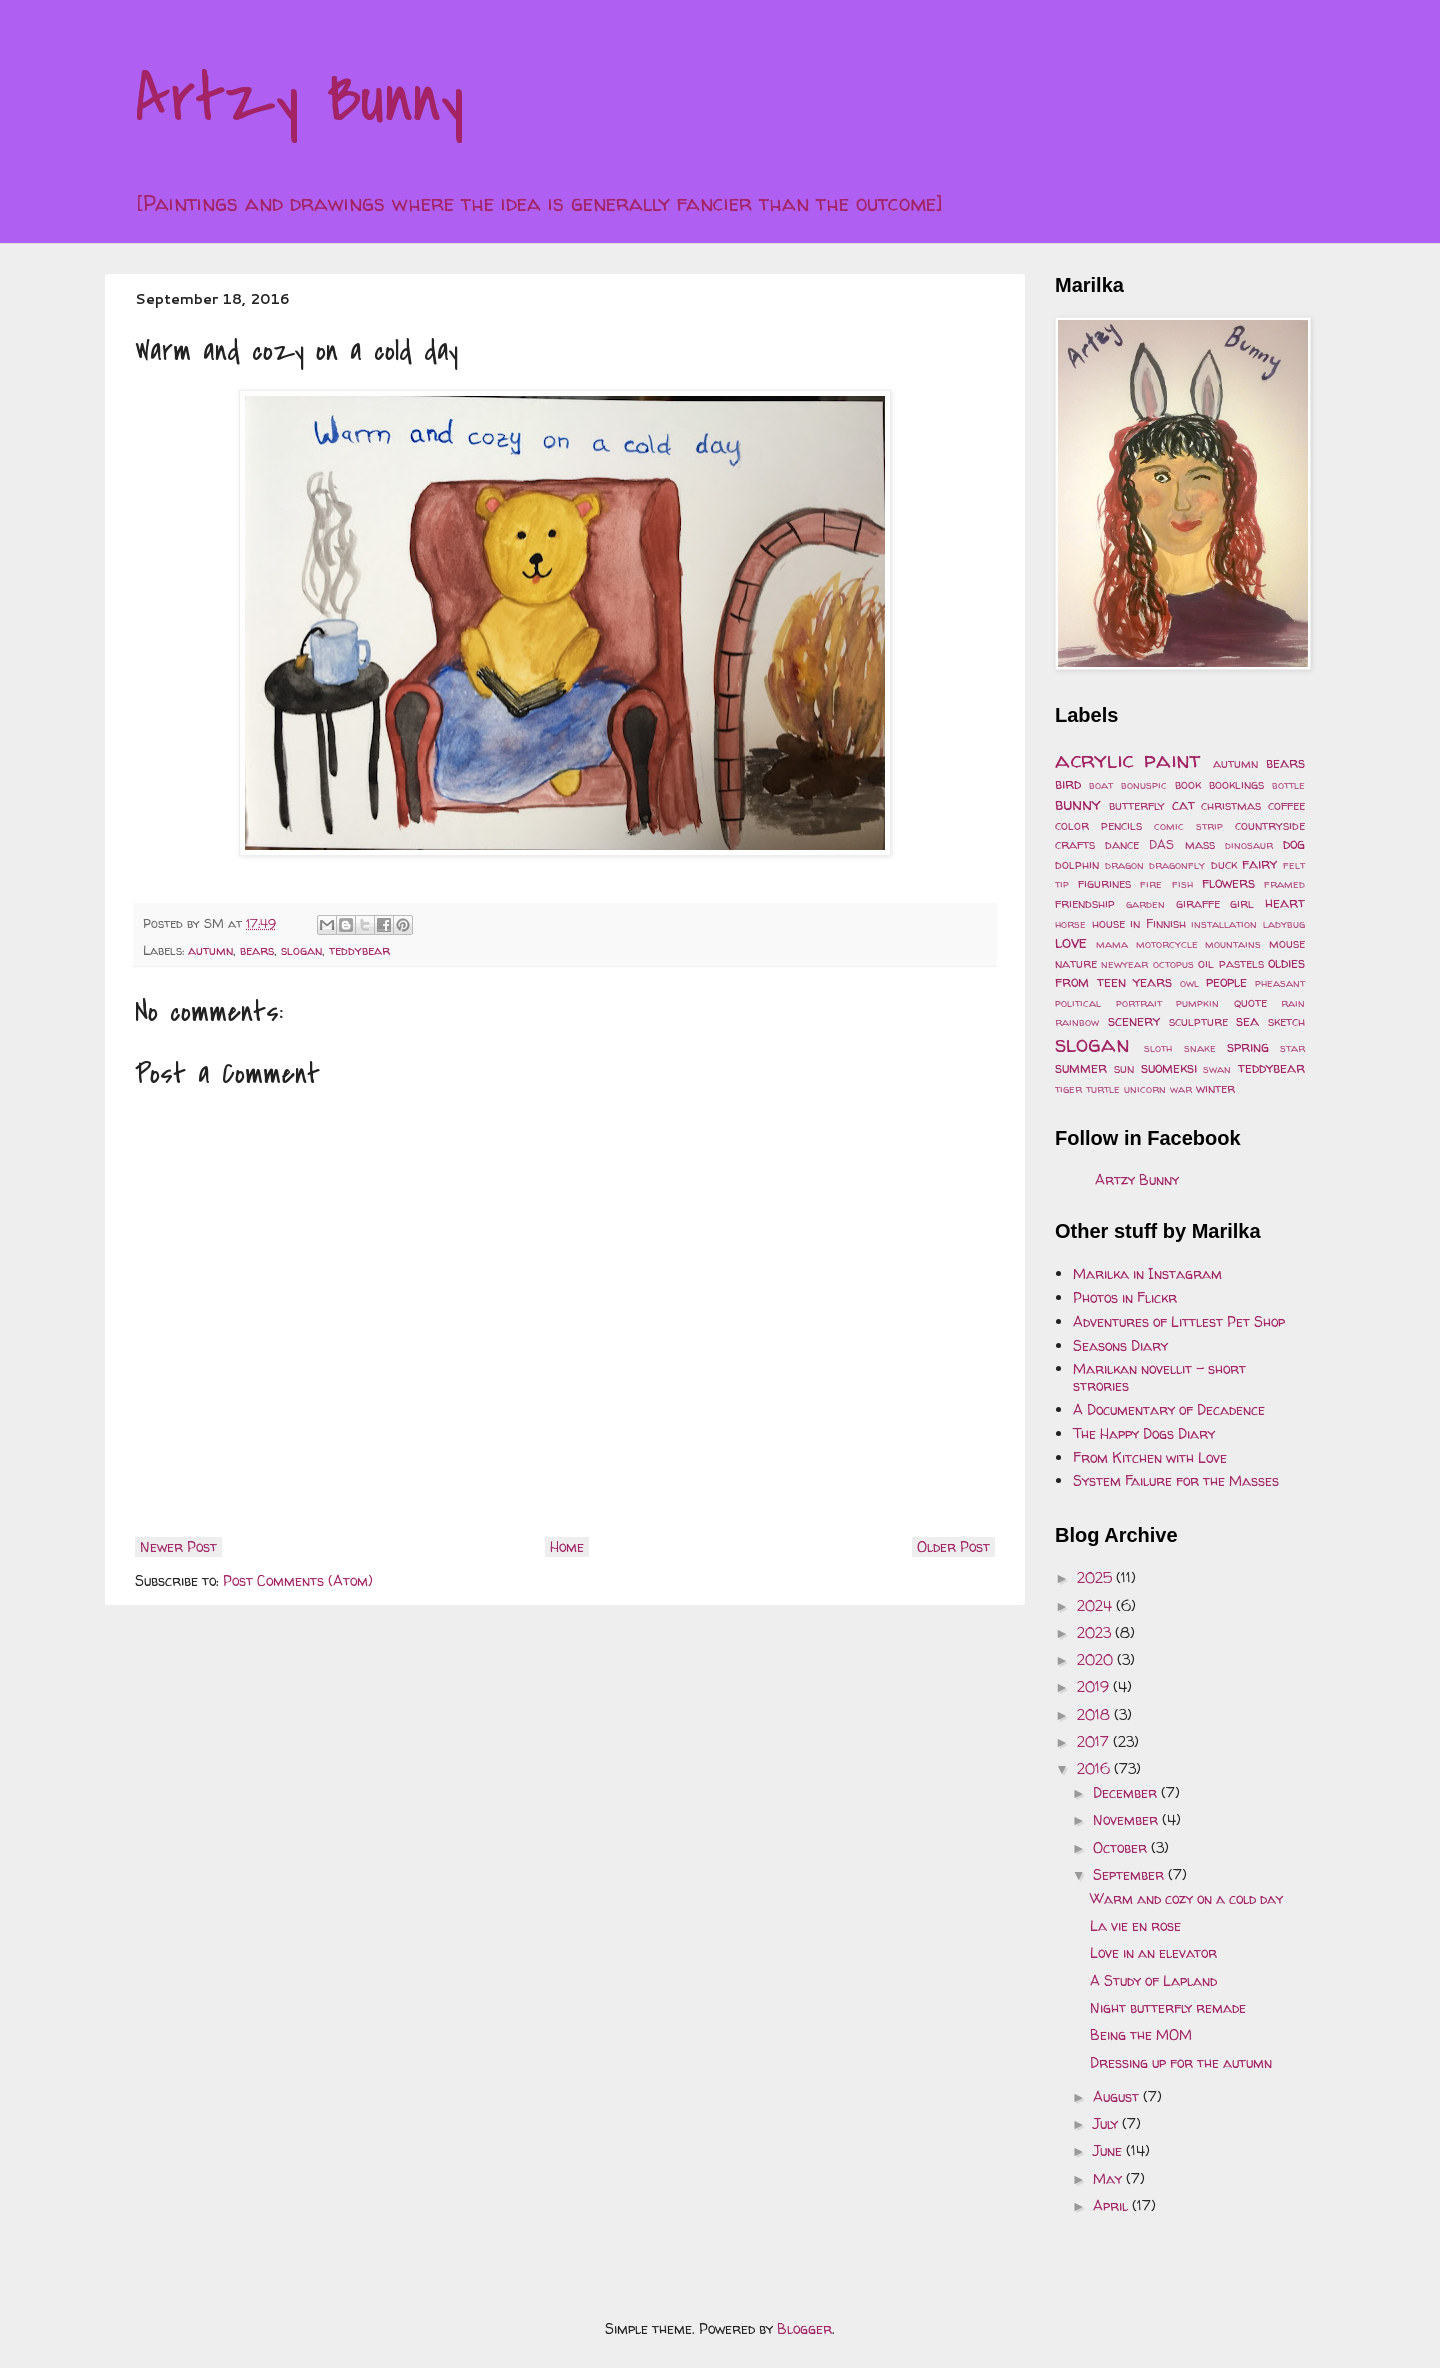  Describe the element at coordinates (1085, 903) in the screenshot. I see `friendship` at that location.